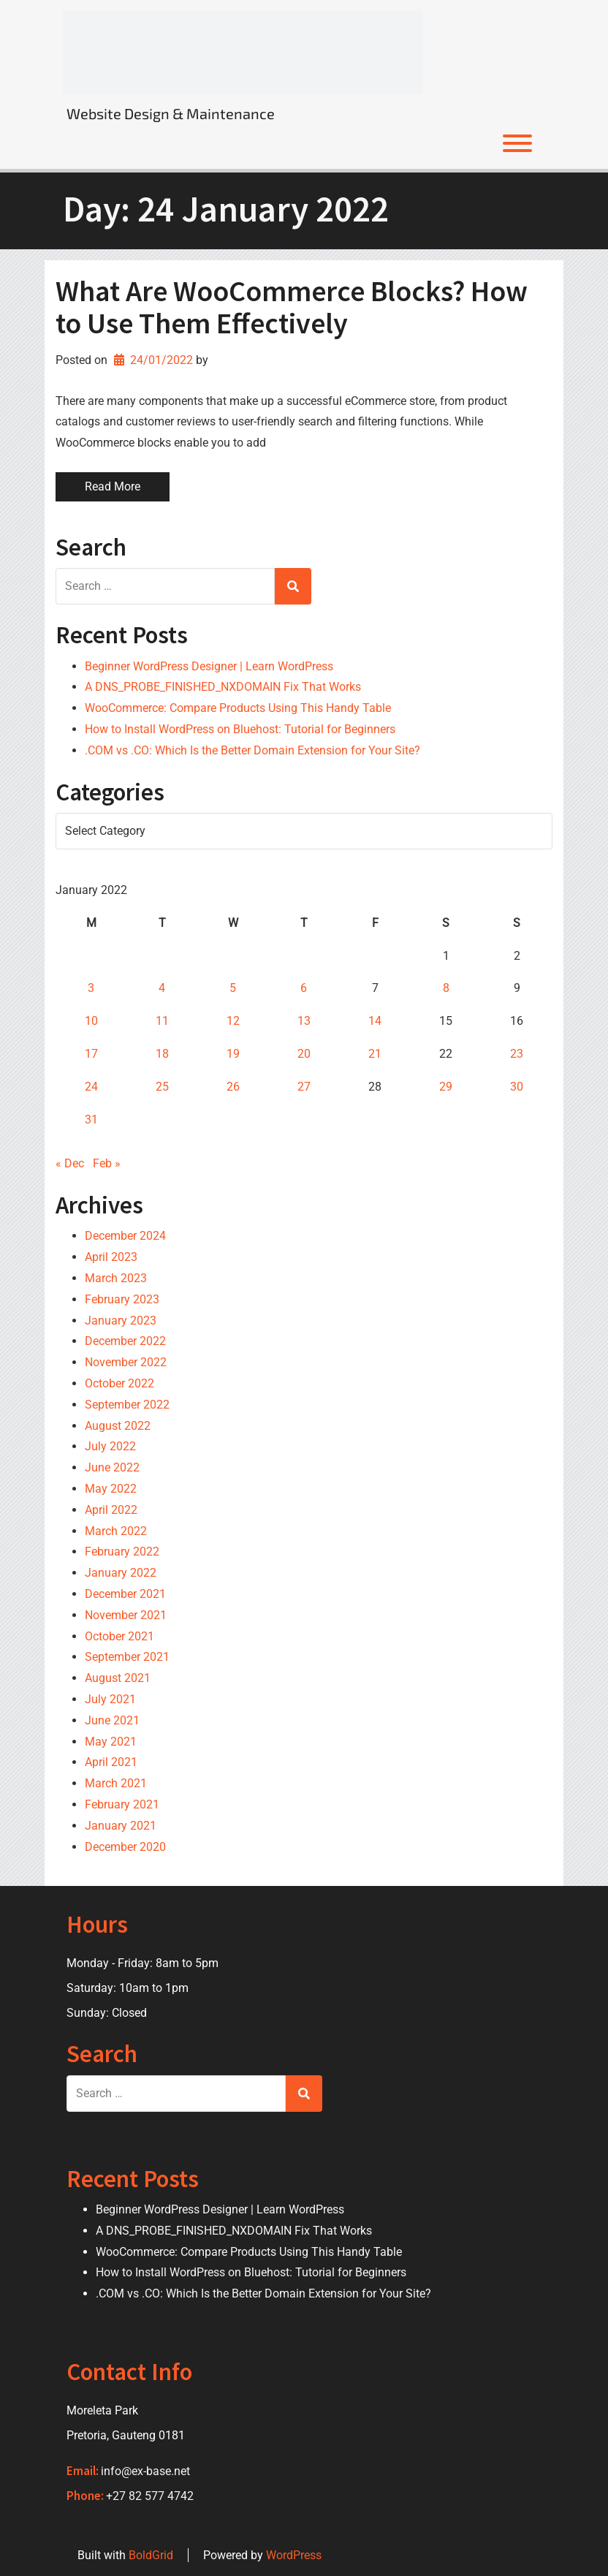 This screenshot has height=2576, width=608. What do you see at coordinates (116, 1783) in the screenshot?
I see `March 2021` at bounding box center [116, 1783].